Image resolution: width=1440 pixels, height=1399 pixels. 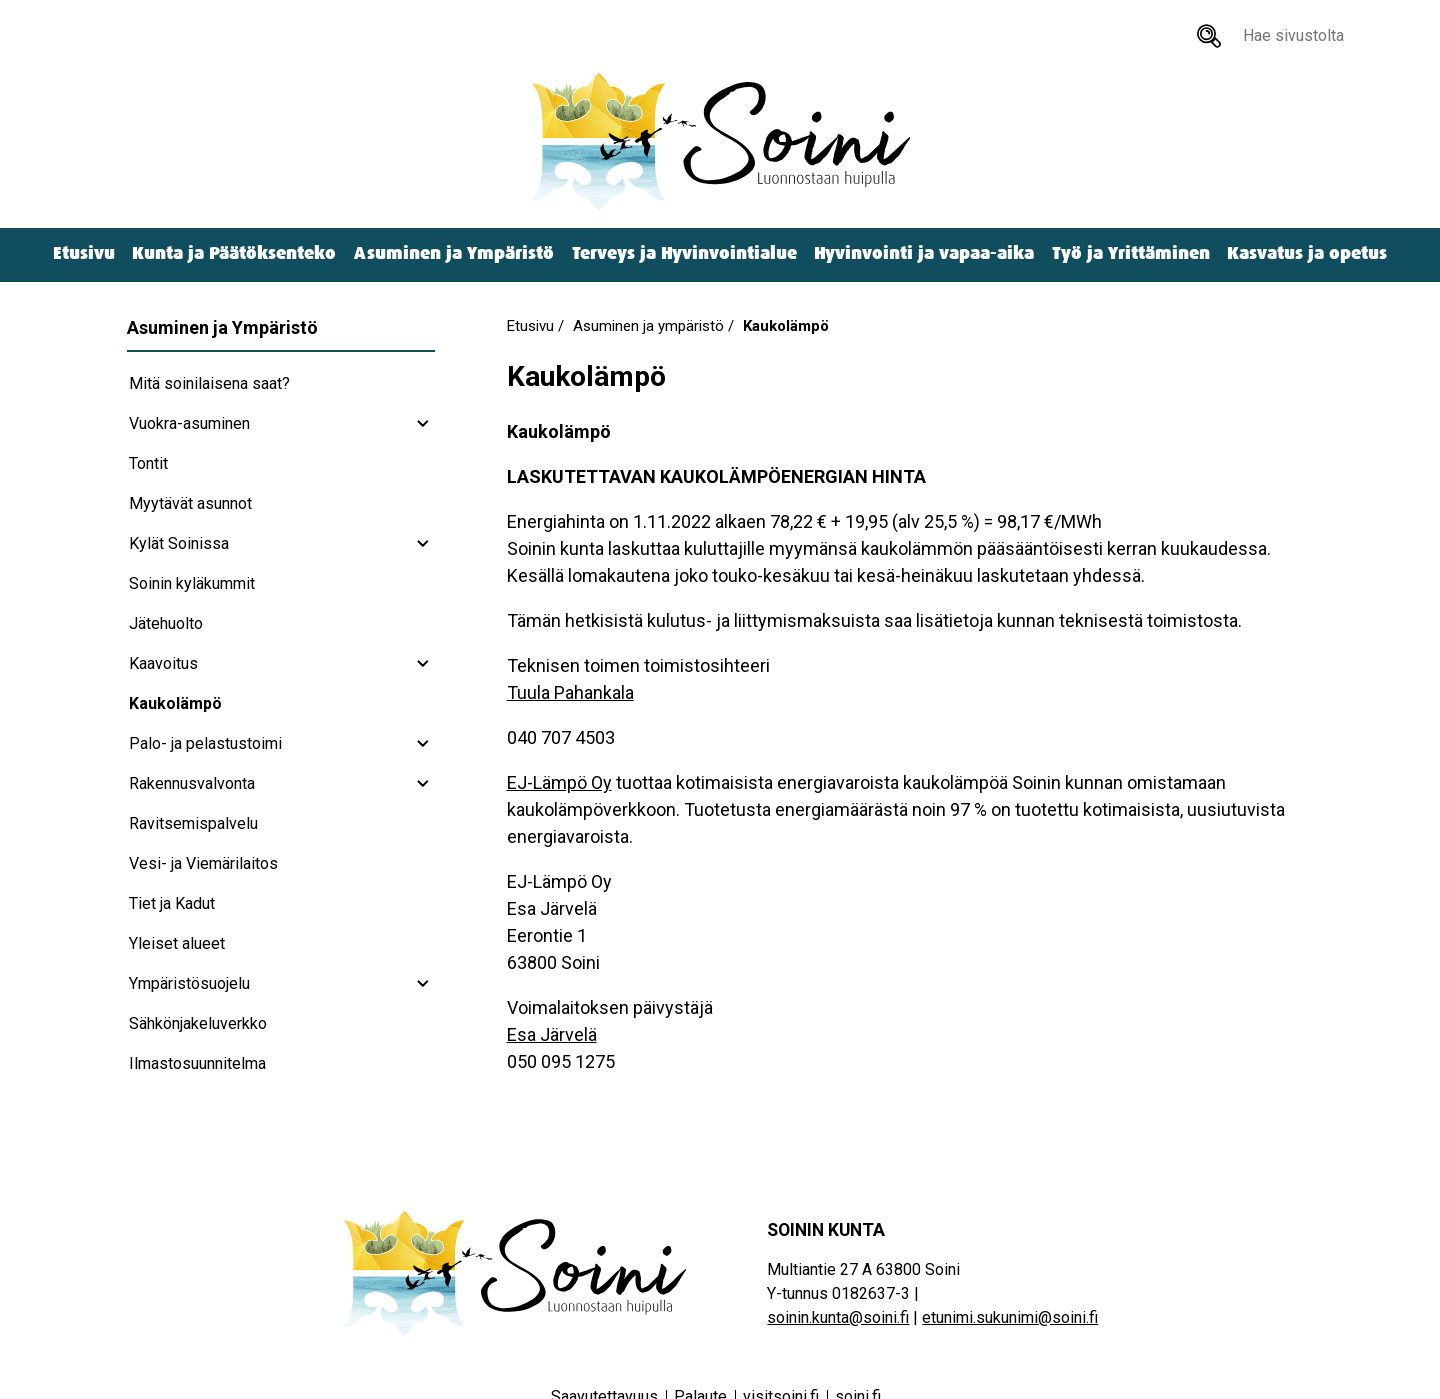 I want to click on Jätehuolto, so click(x=166, y=623).